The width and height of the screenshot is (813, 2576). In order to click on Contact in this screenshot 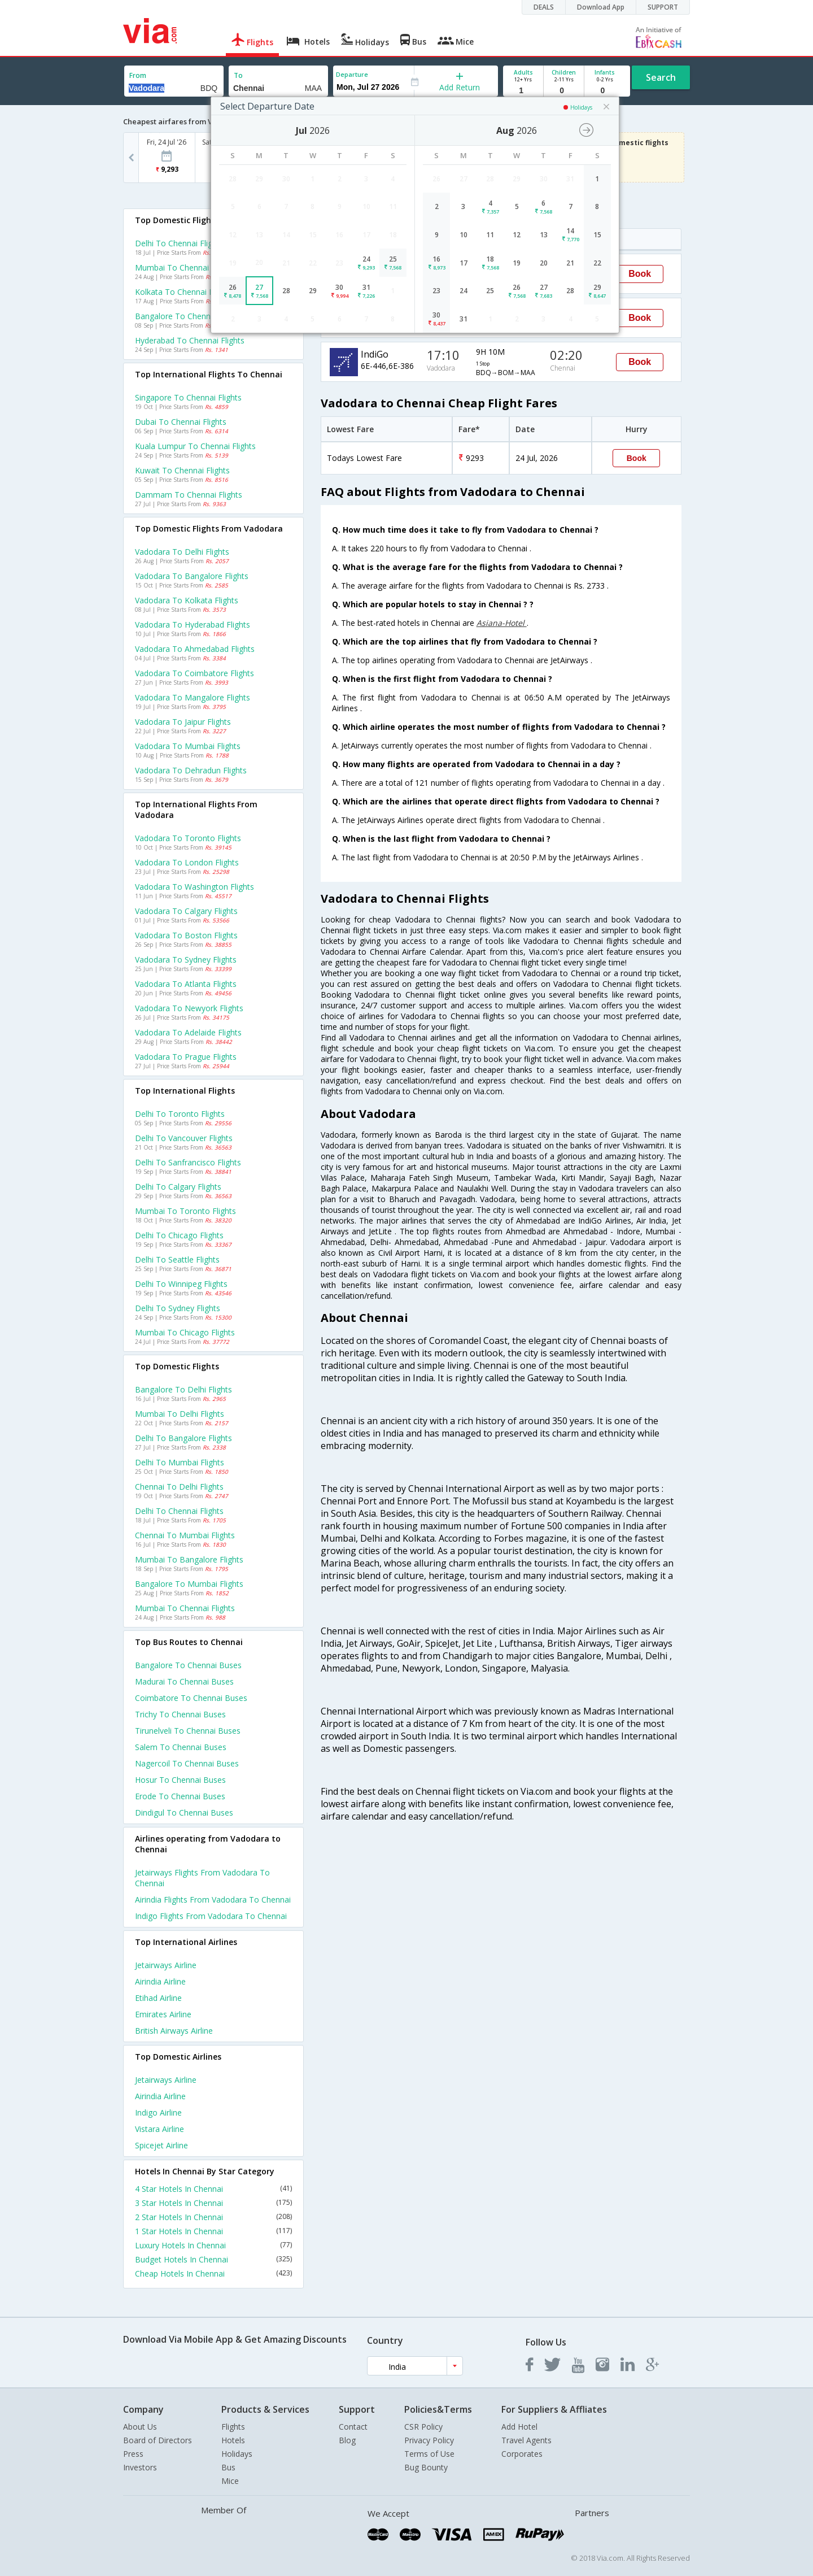, I will do `click(353, 2426)`.